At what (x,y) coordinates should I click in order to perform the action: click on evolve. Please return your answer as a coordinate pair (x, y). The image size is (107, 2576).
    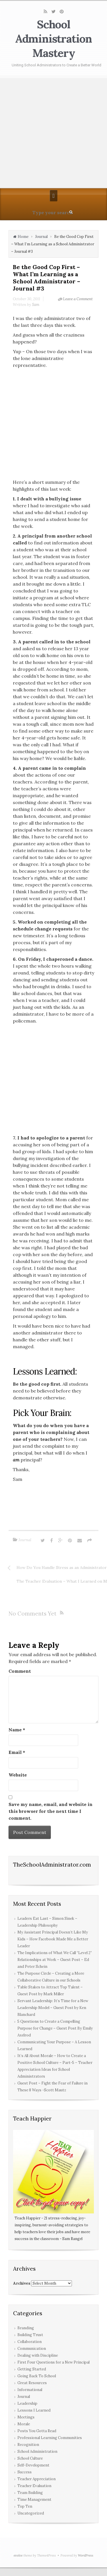
    Looking at the image, I should click on (18, 2555).